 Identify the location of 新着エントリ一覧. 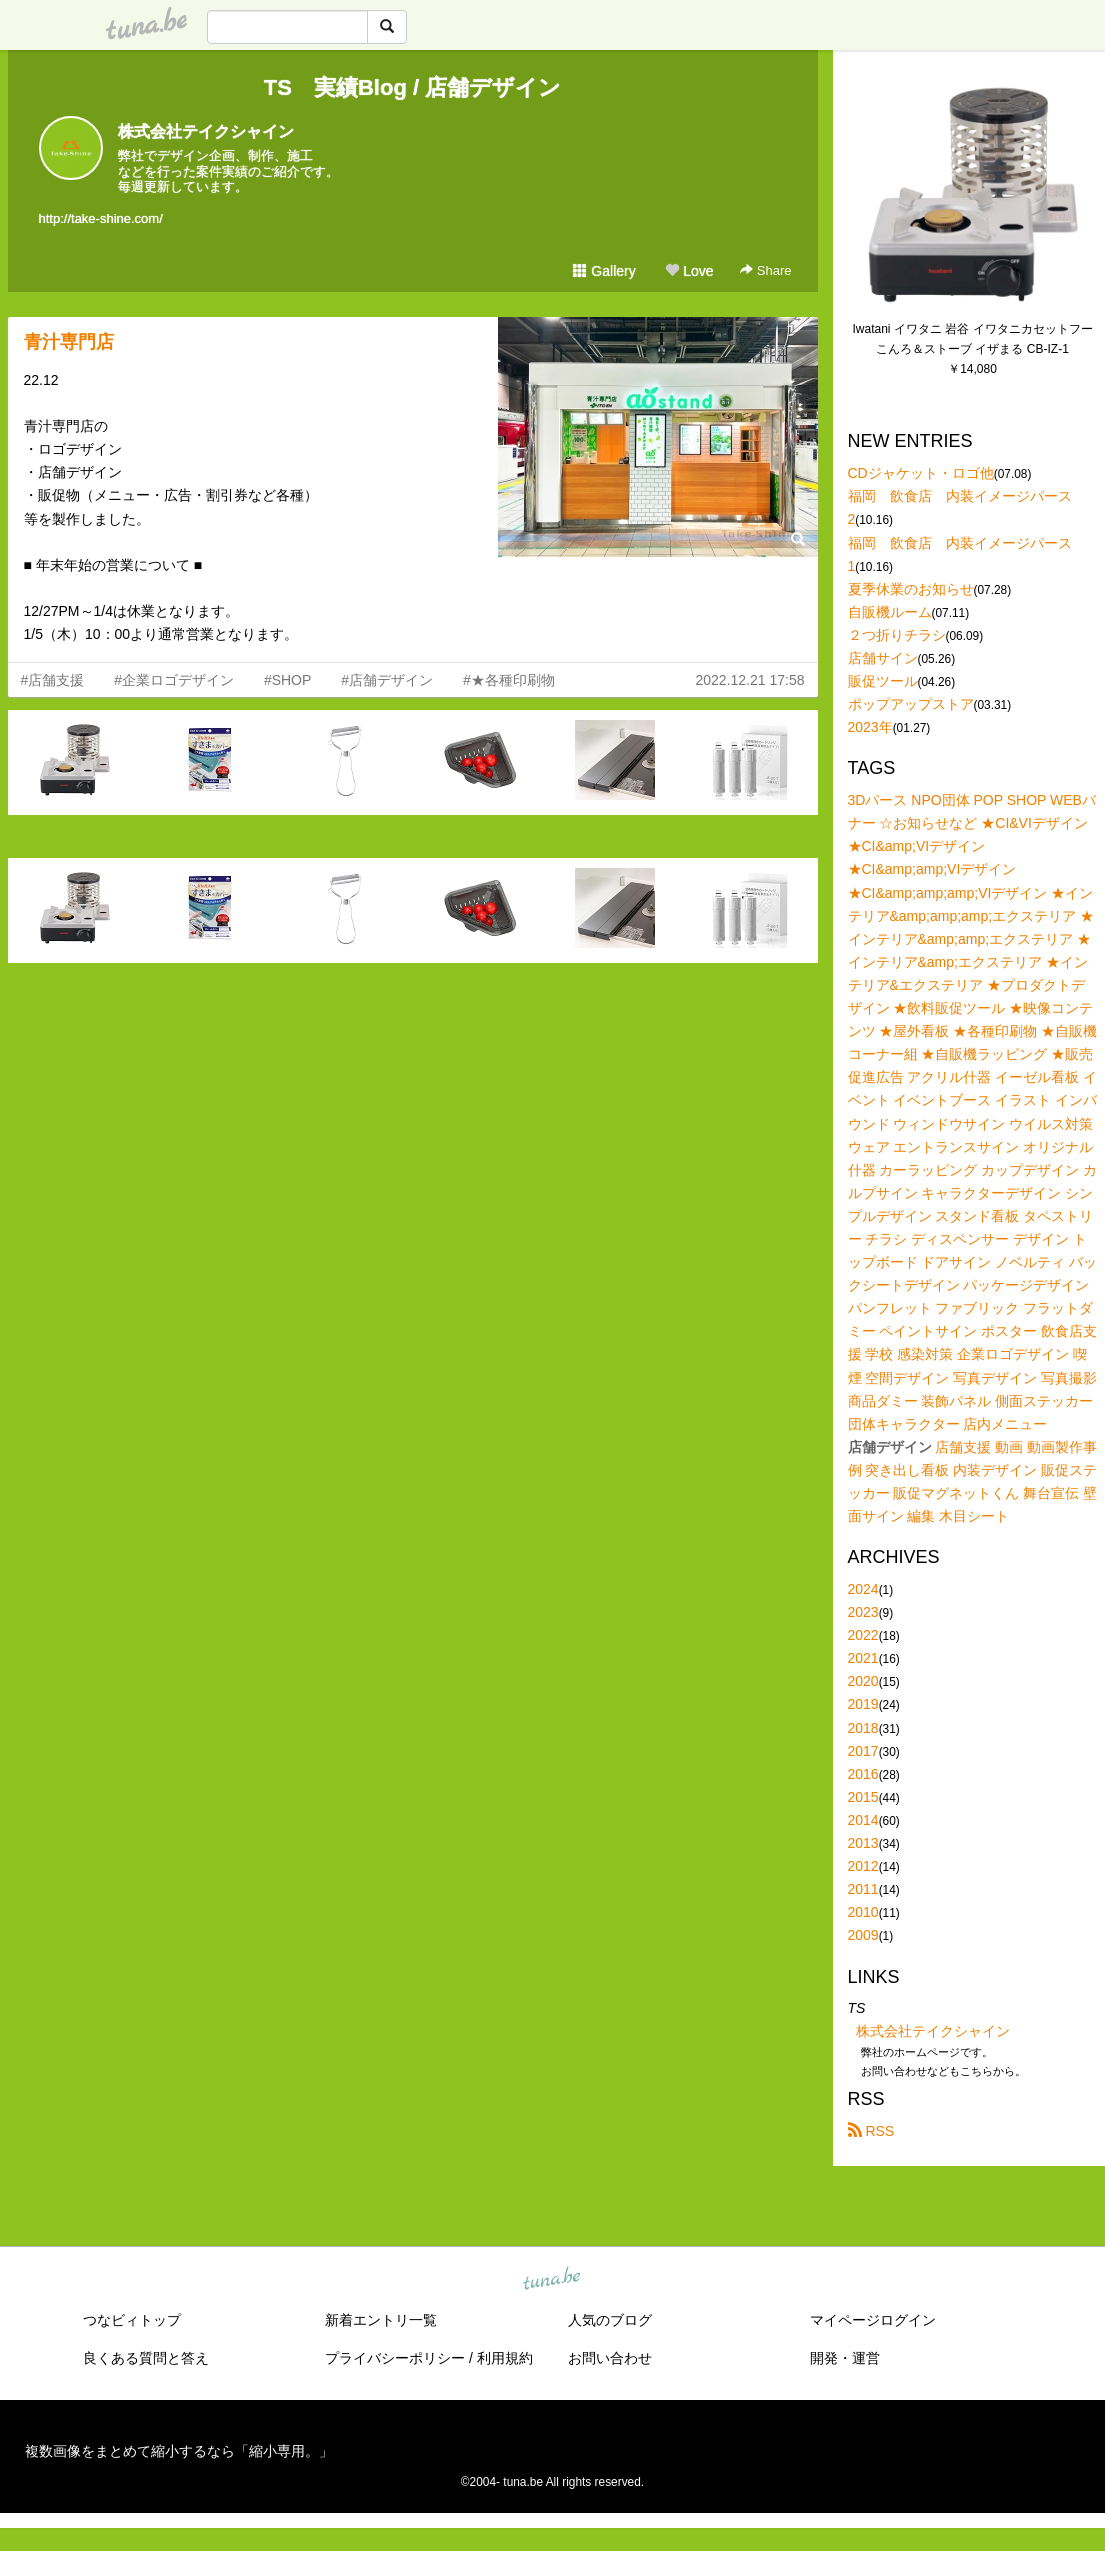
(381, 2320).